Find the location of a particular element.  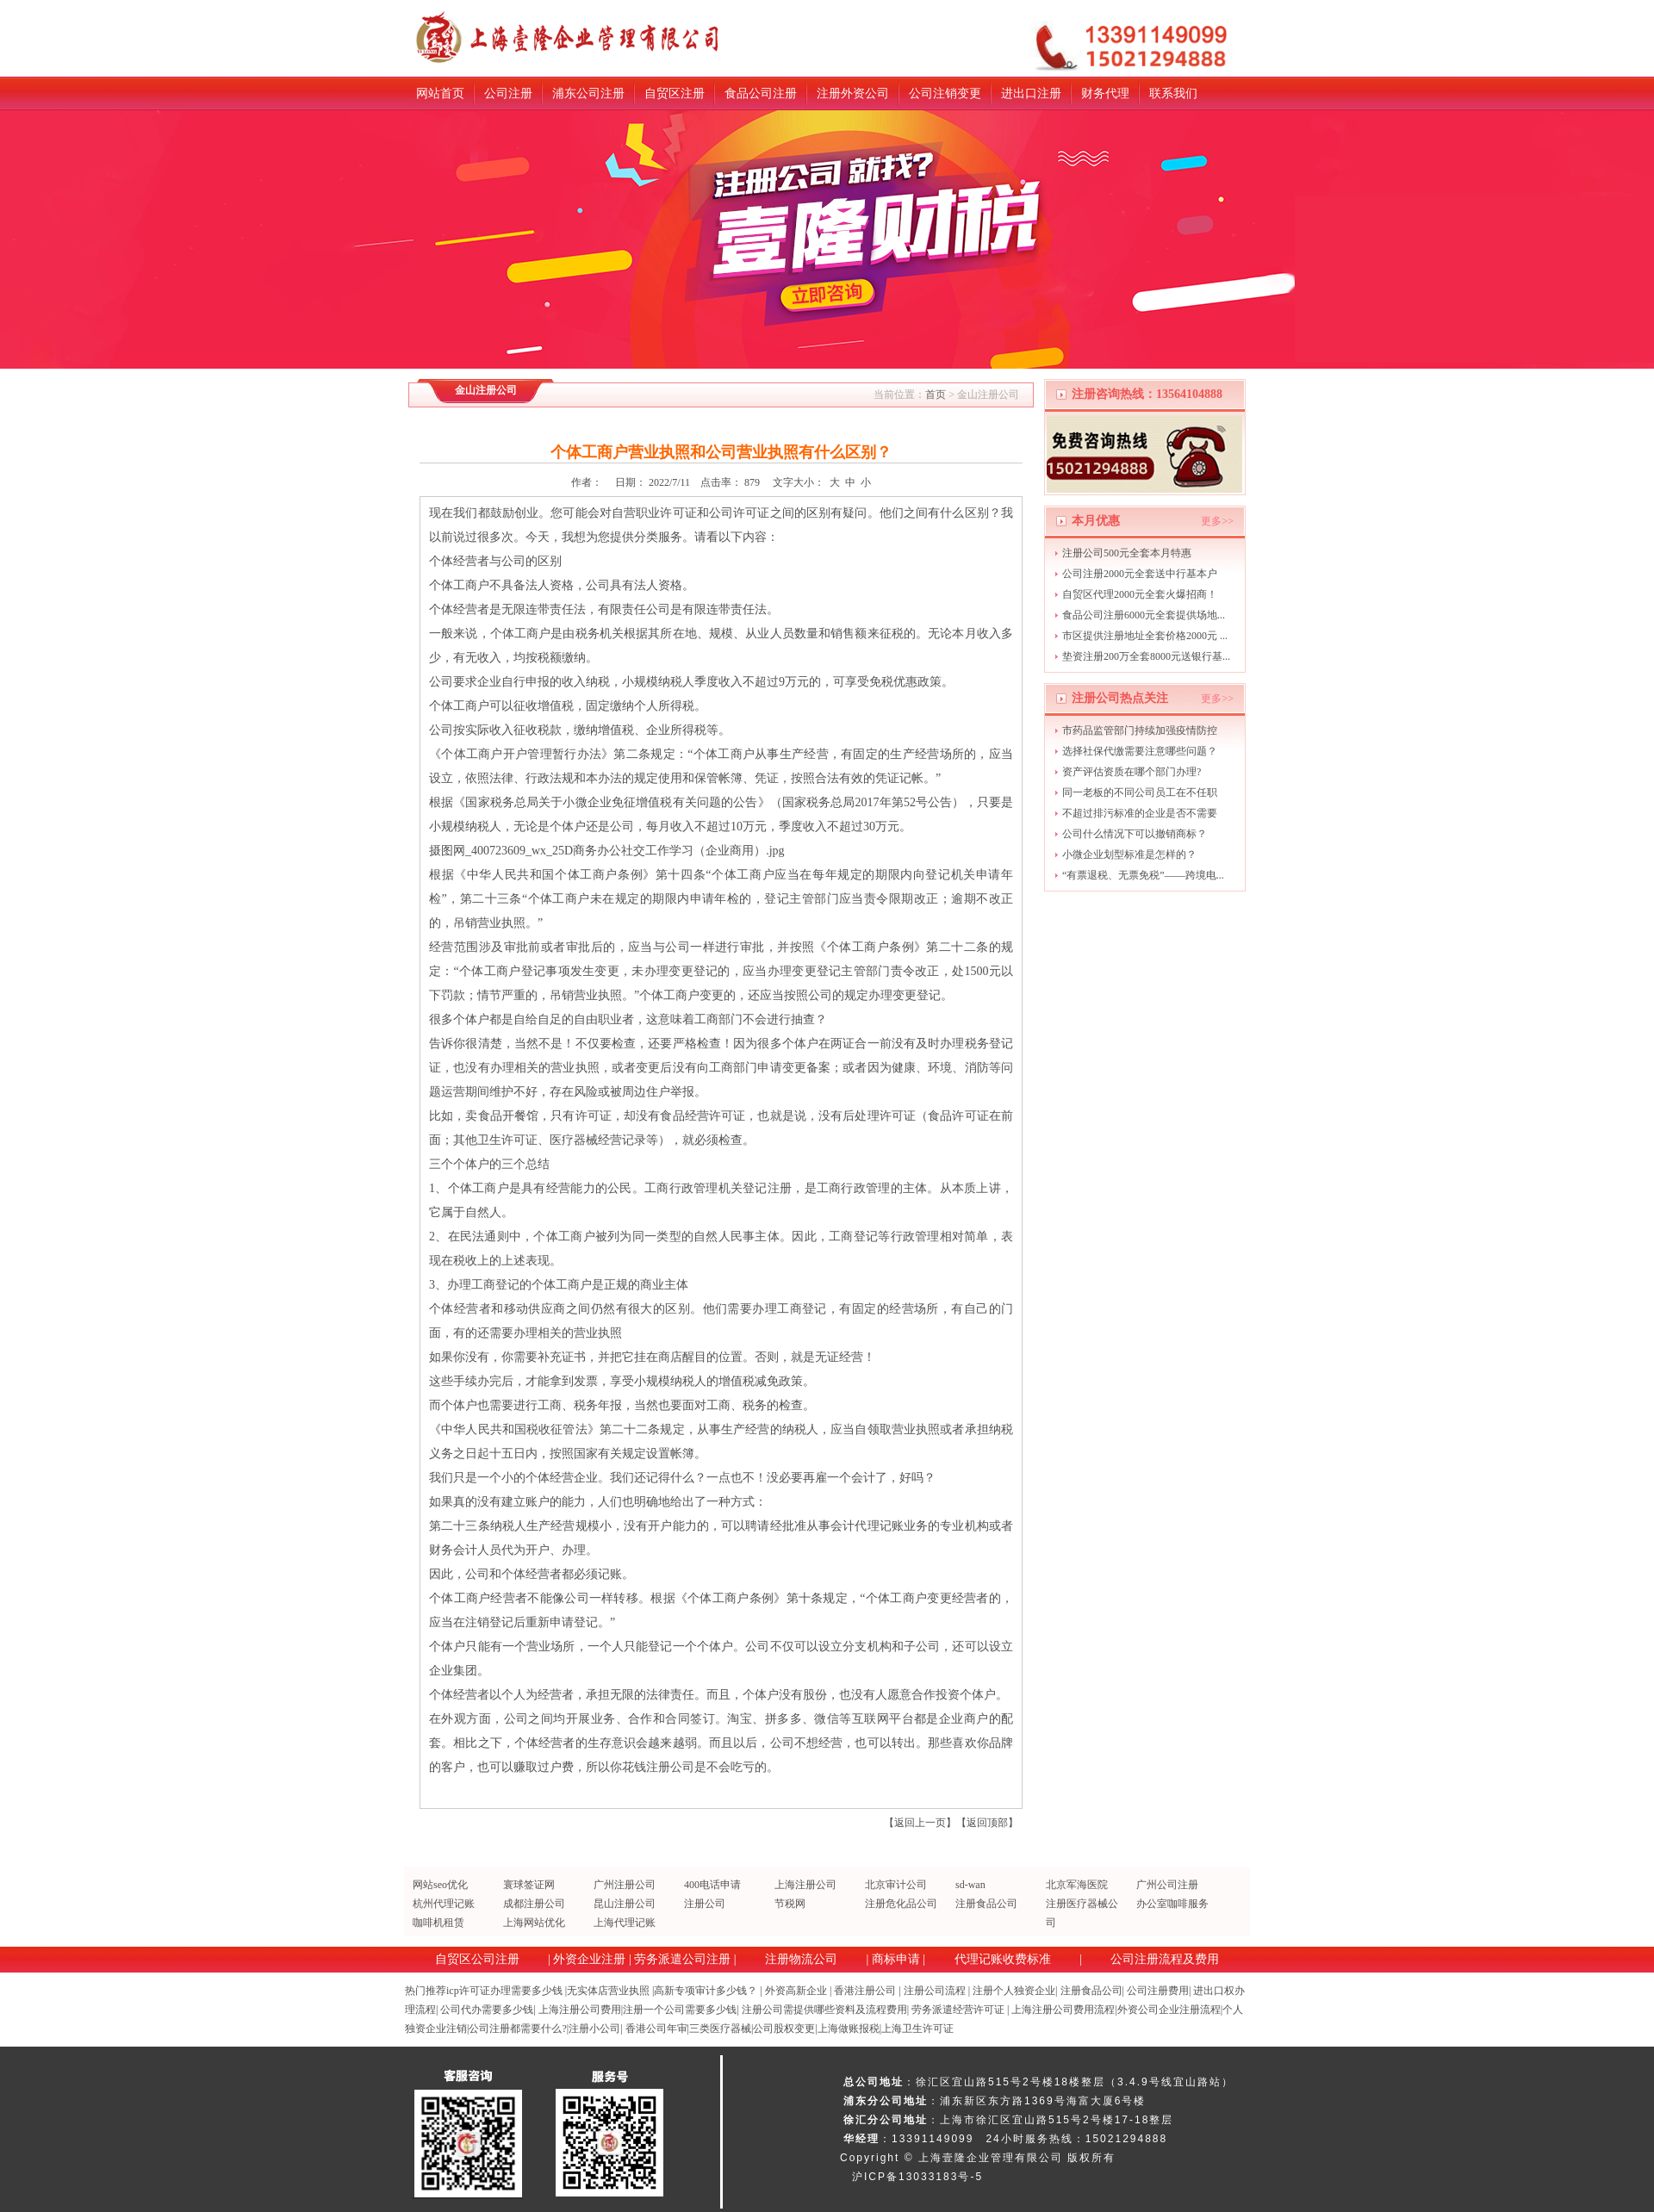

食品公司注册6000元全套提供场地... is located at coordinates (1143, 615).